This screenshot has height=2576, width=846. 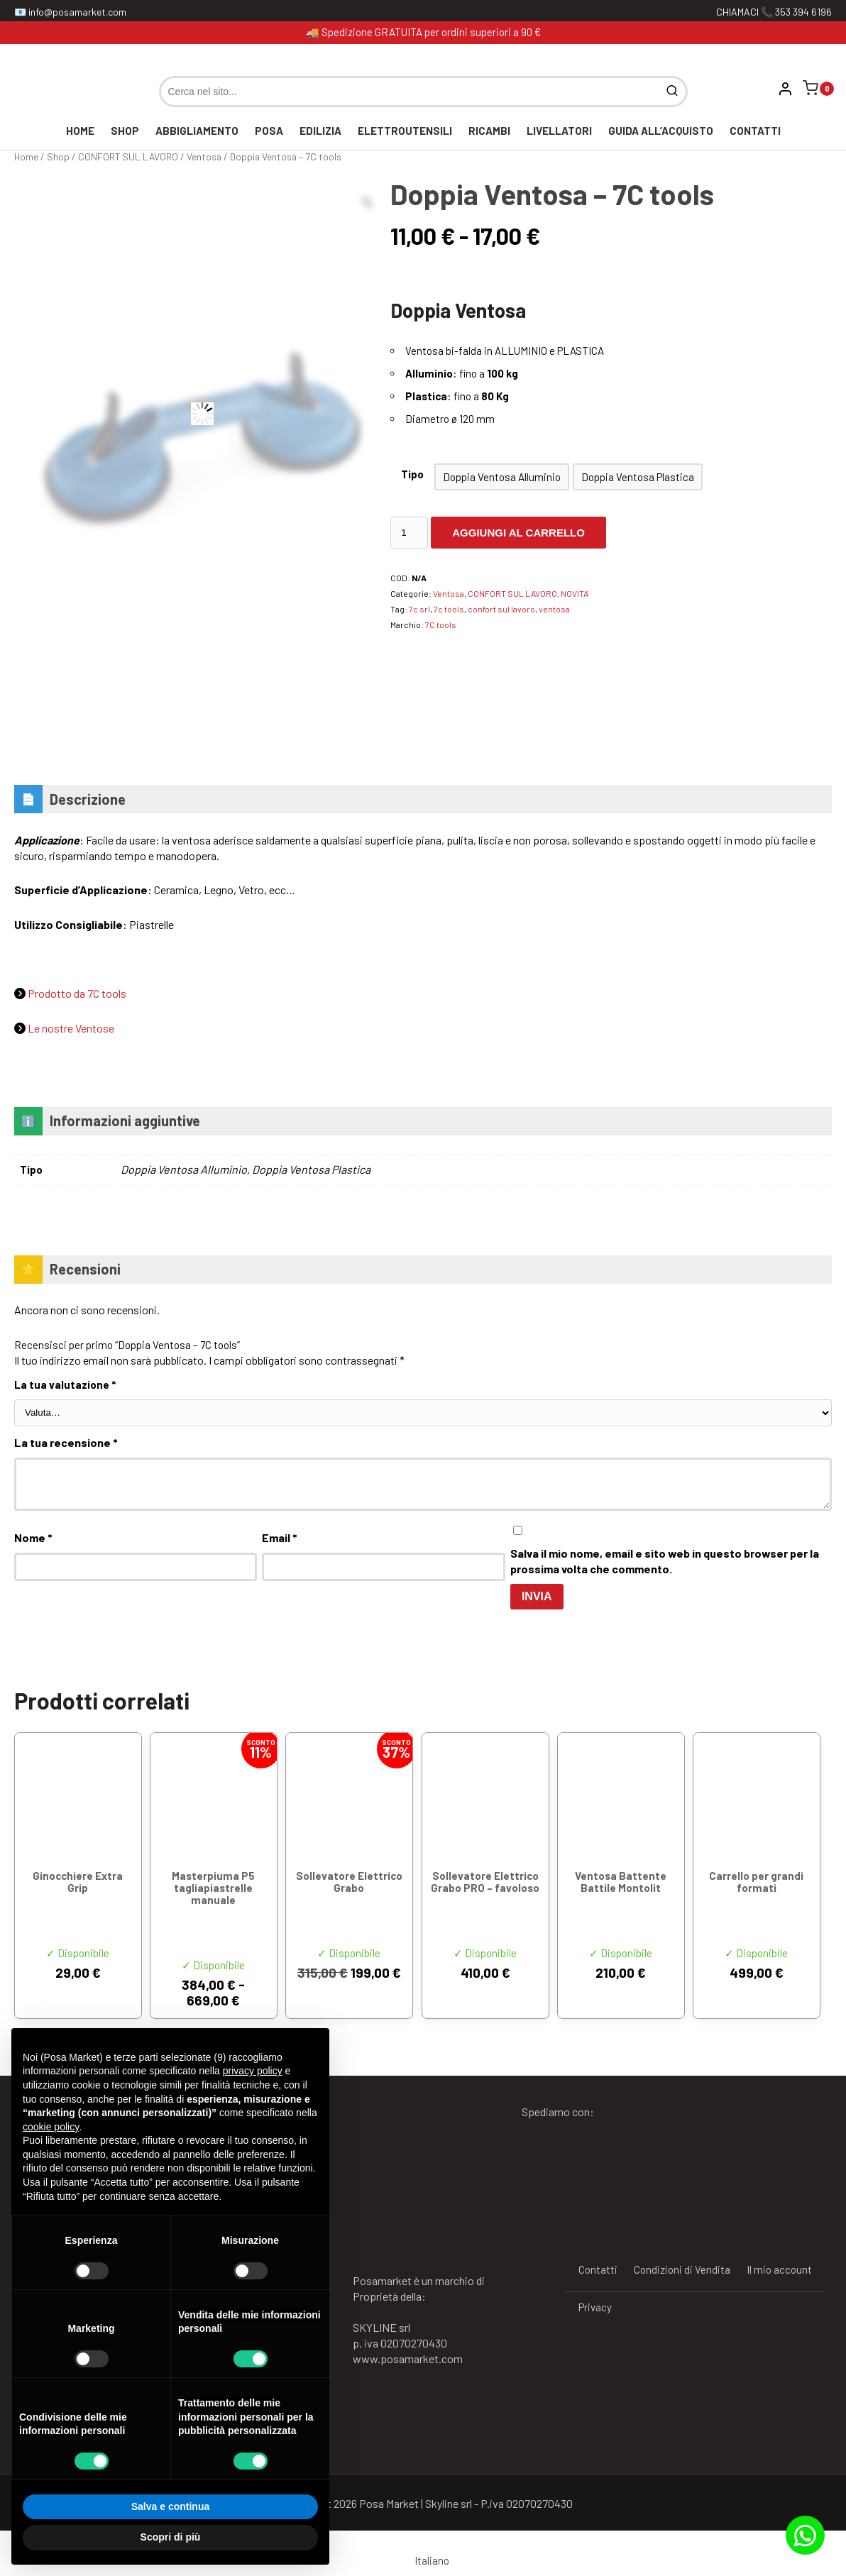 I want to click on [Quantità prodotto], so click(x=409, y=533).